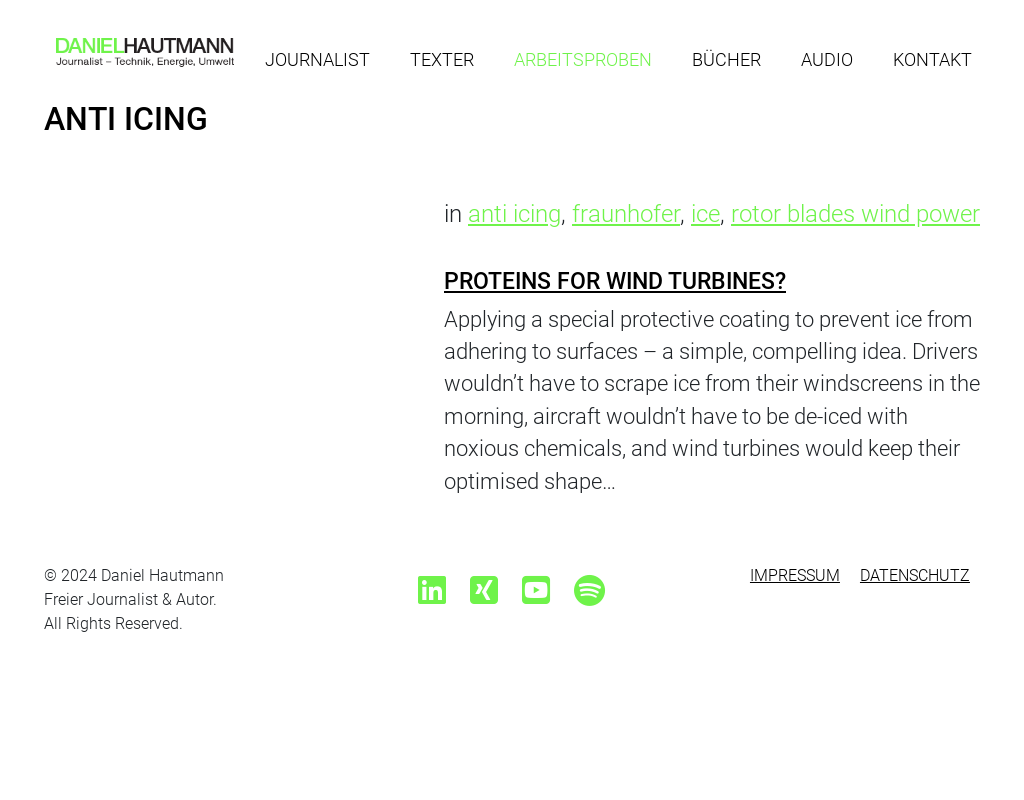  What do you see at coordinates (726, 59) in the screenshot?
I see `Bücher` at bounding box center [726, 59].